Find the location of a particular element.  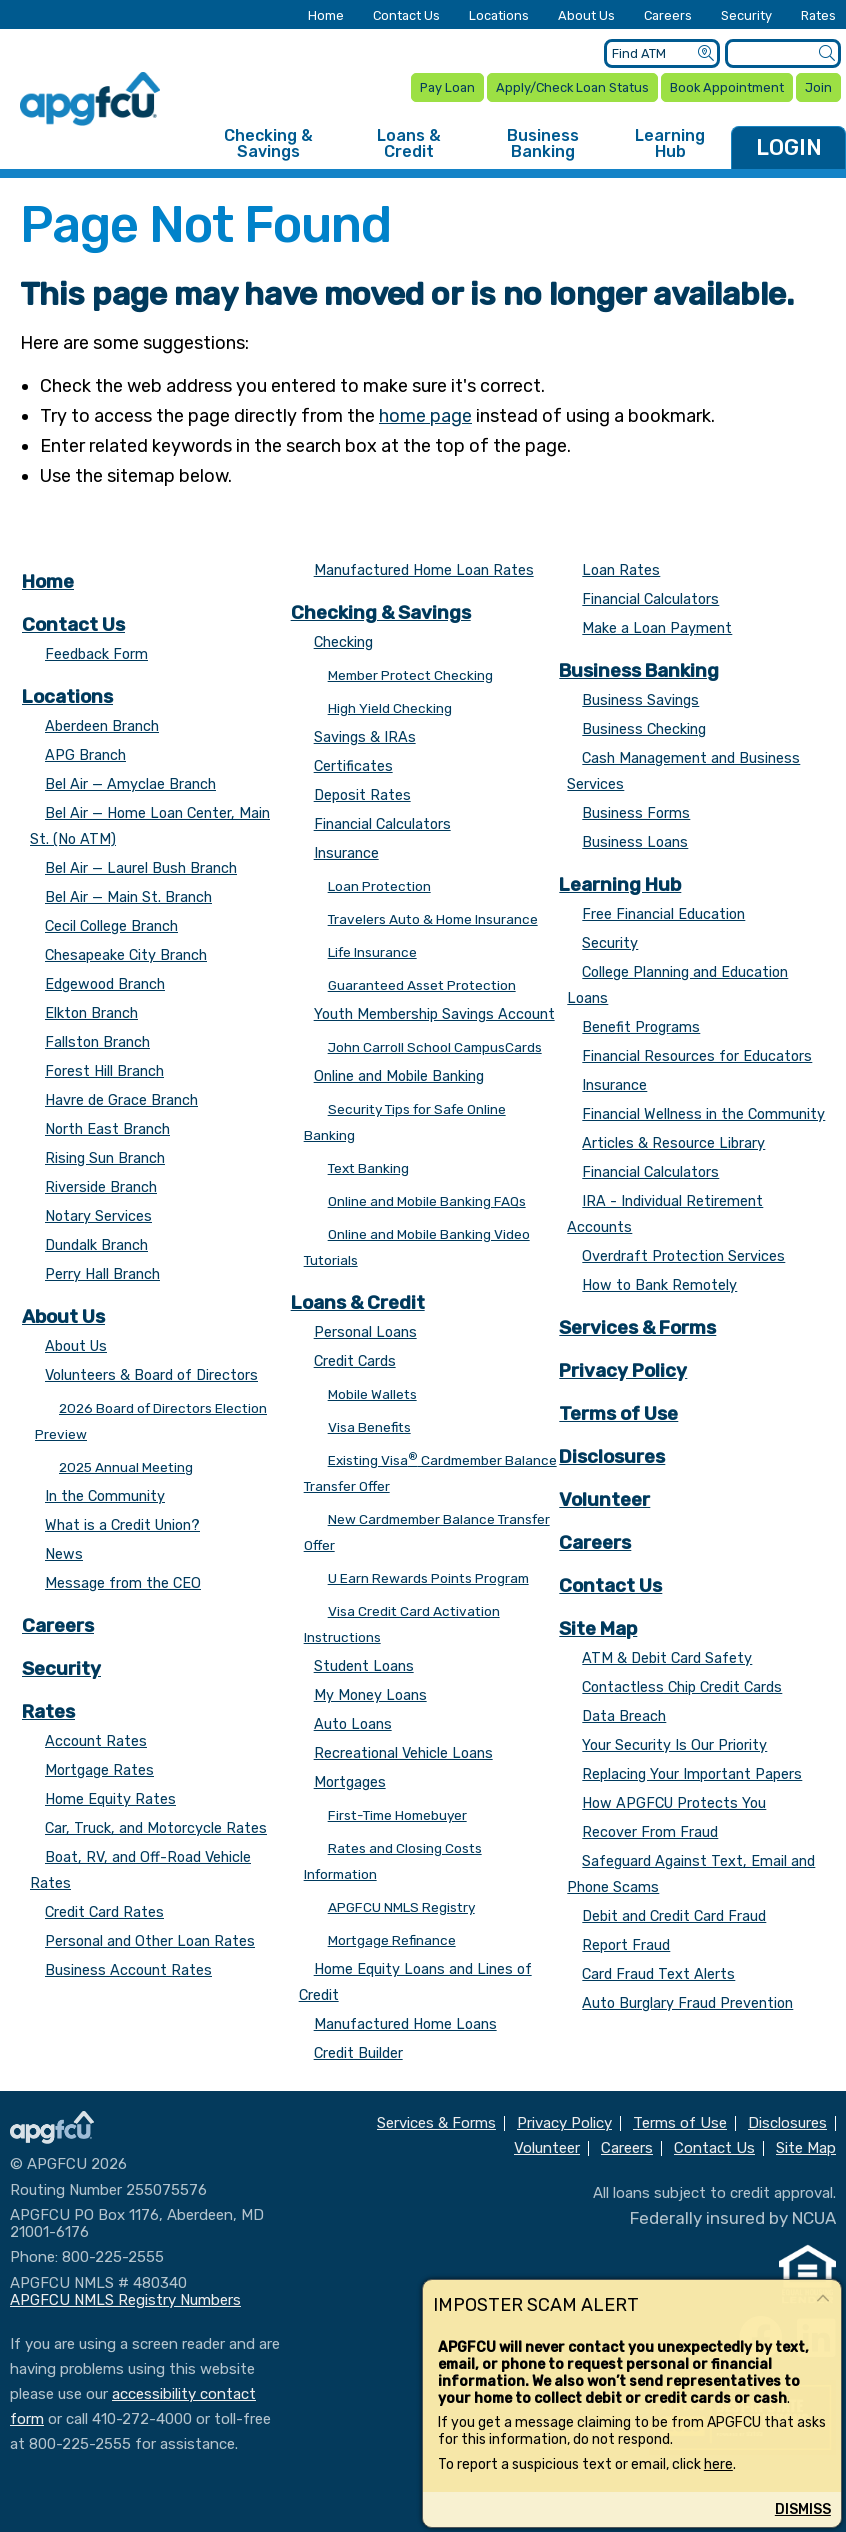

Manufactured Home Loans is located at coordinates (405, 2024).